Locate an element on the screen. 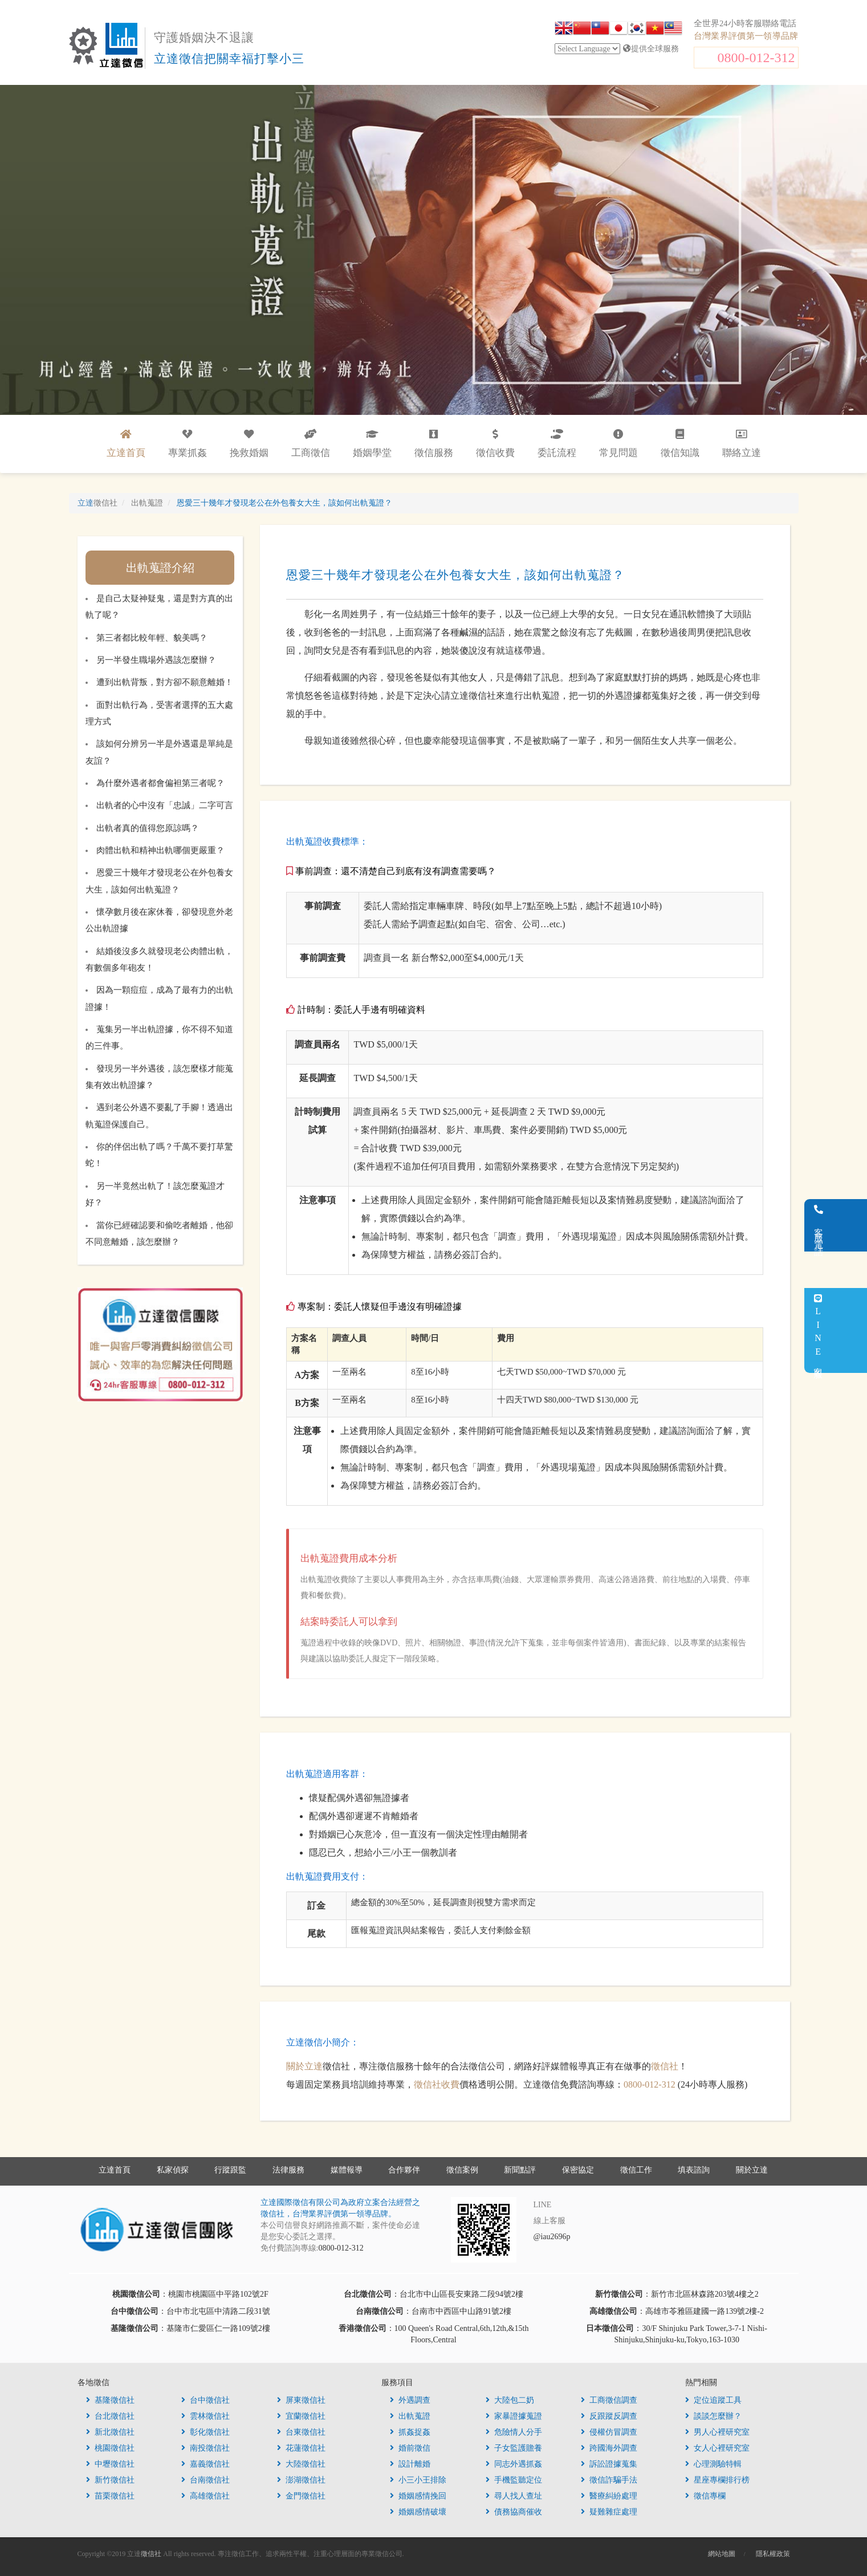  女人心裡研究室 is located at coordinates (717, 2448).